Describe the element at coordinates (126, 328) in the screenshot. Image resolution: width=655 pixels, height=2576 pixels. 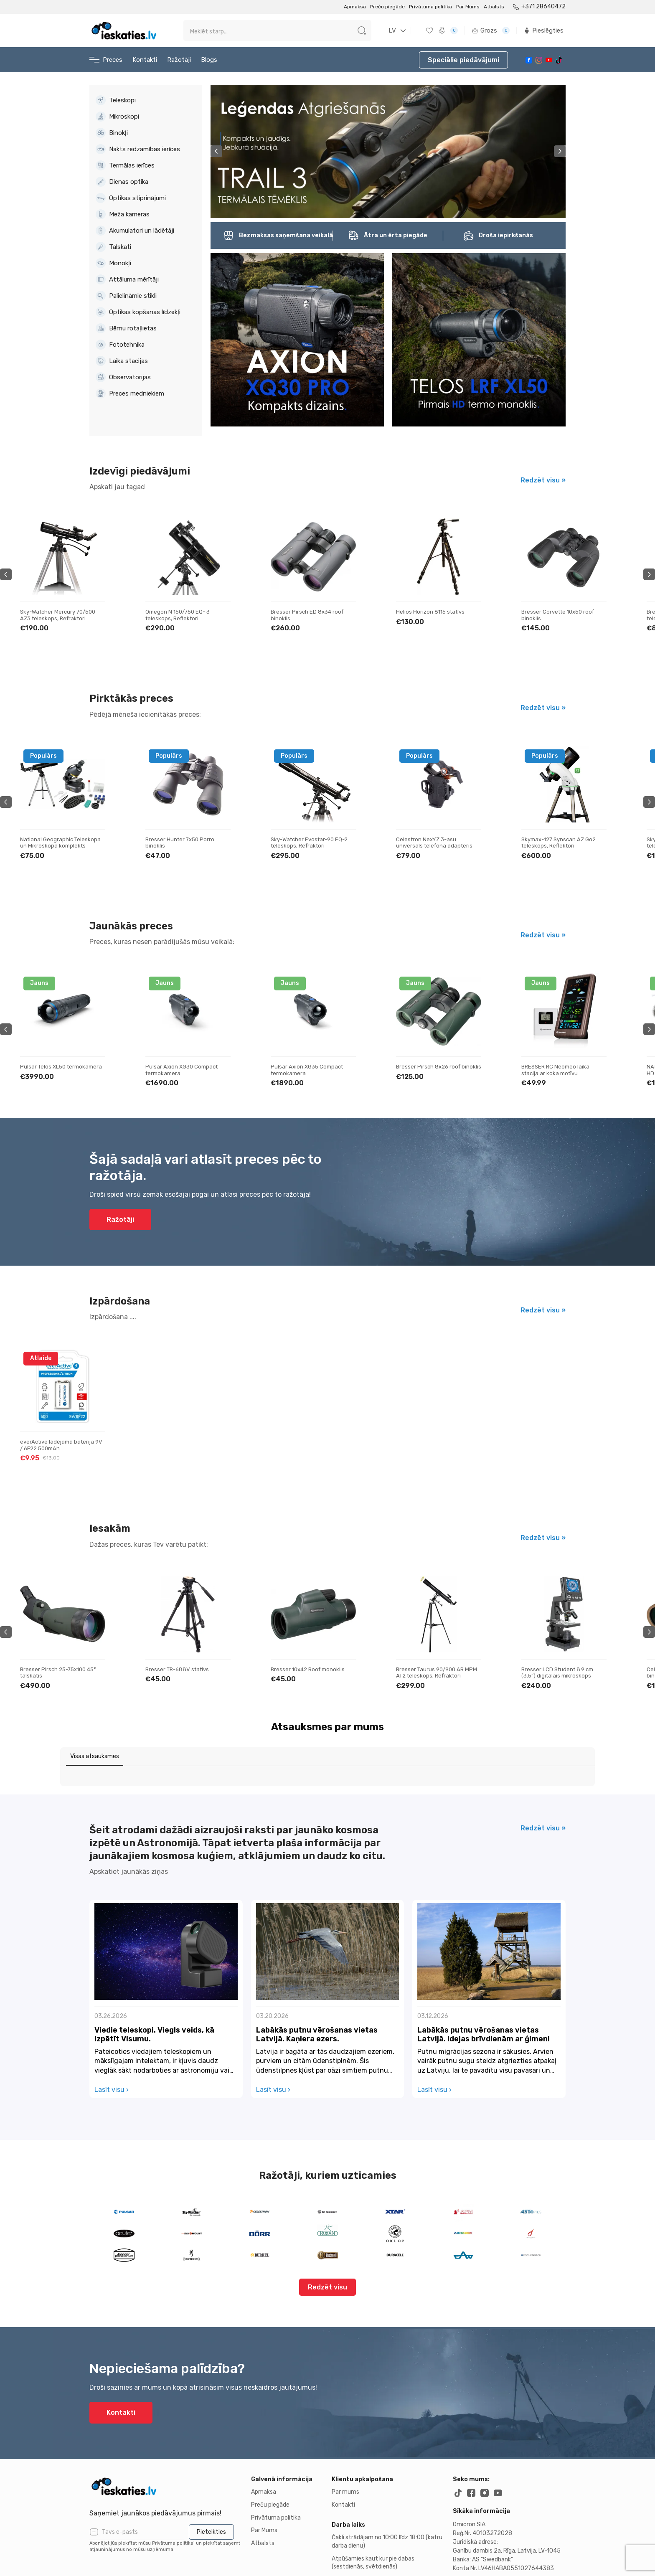
I see `Bērnu rotaļlietas` at that location.